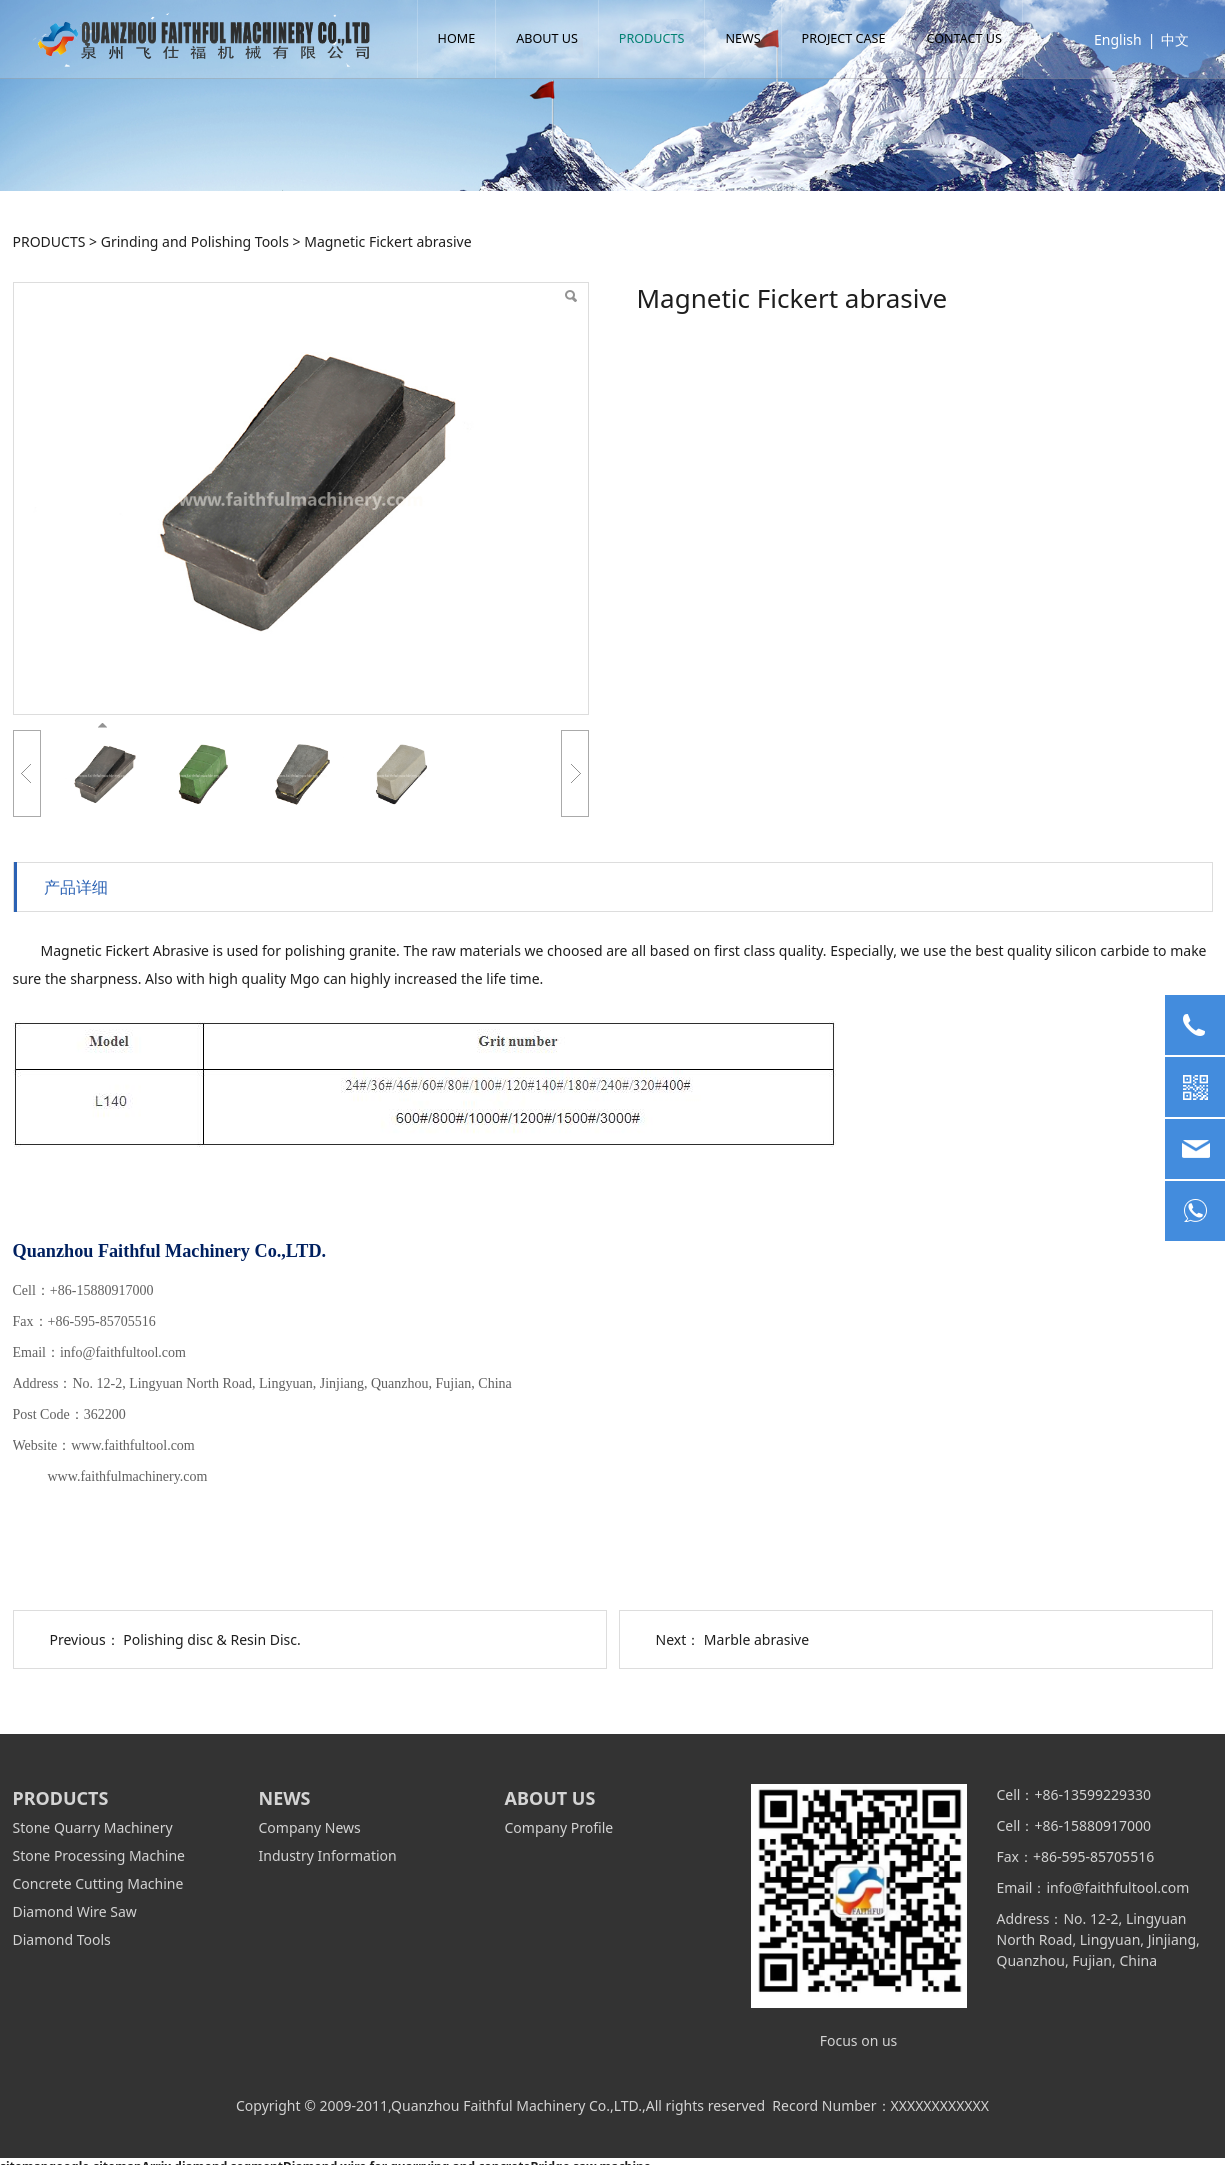 Image resolution: width=1225 pixels, height=2165 pixels. Describe the element at coordinates (1111, 39) in the screenshot. I see `English` at that location.